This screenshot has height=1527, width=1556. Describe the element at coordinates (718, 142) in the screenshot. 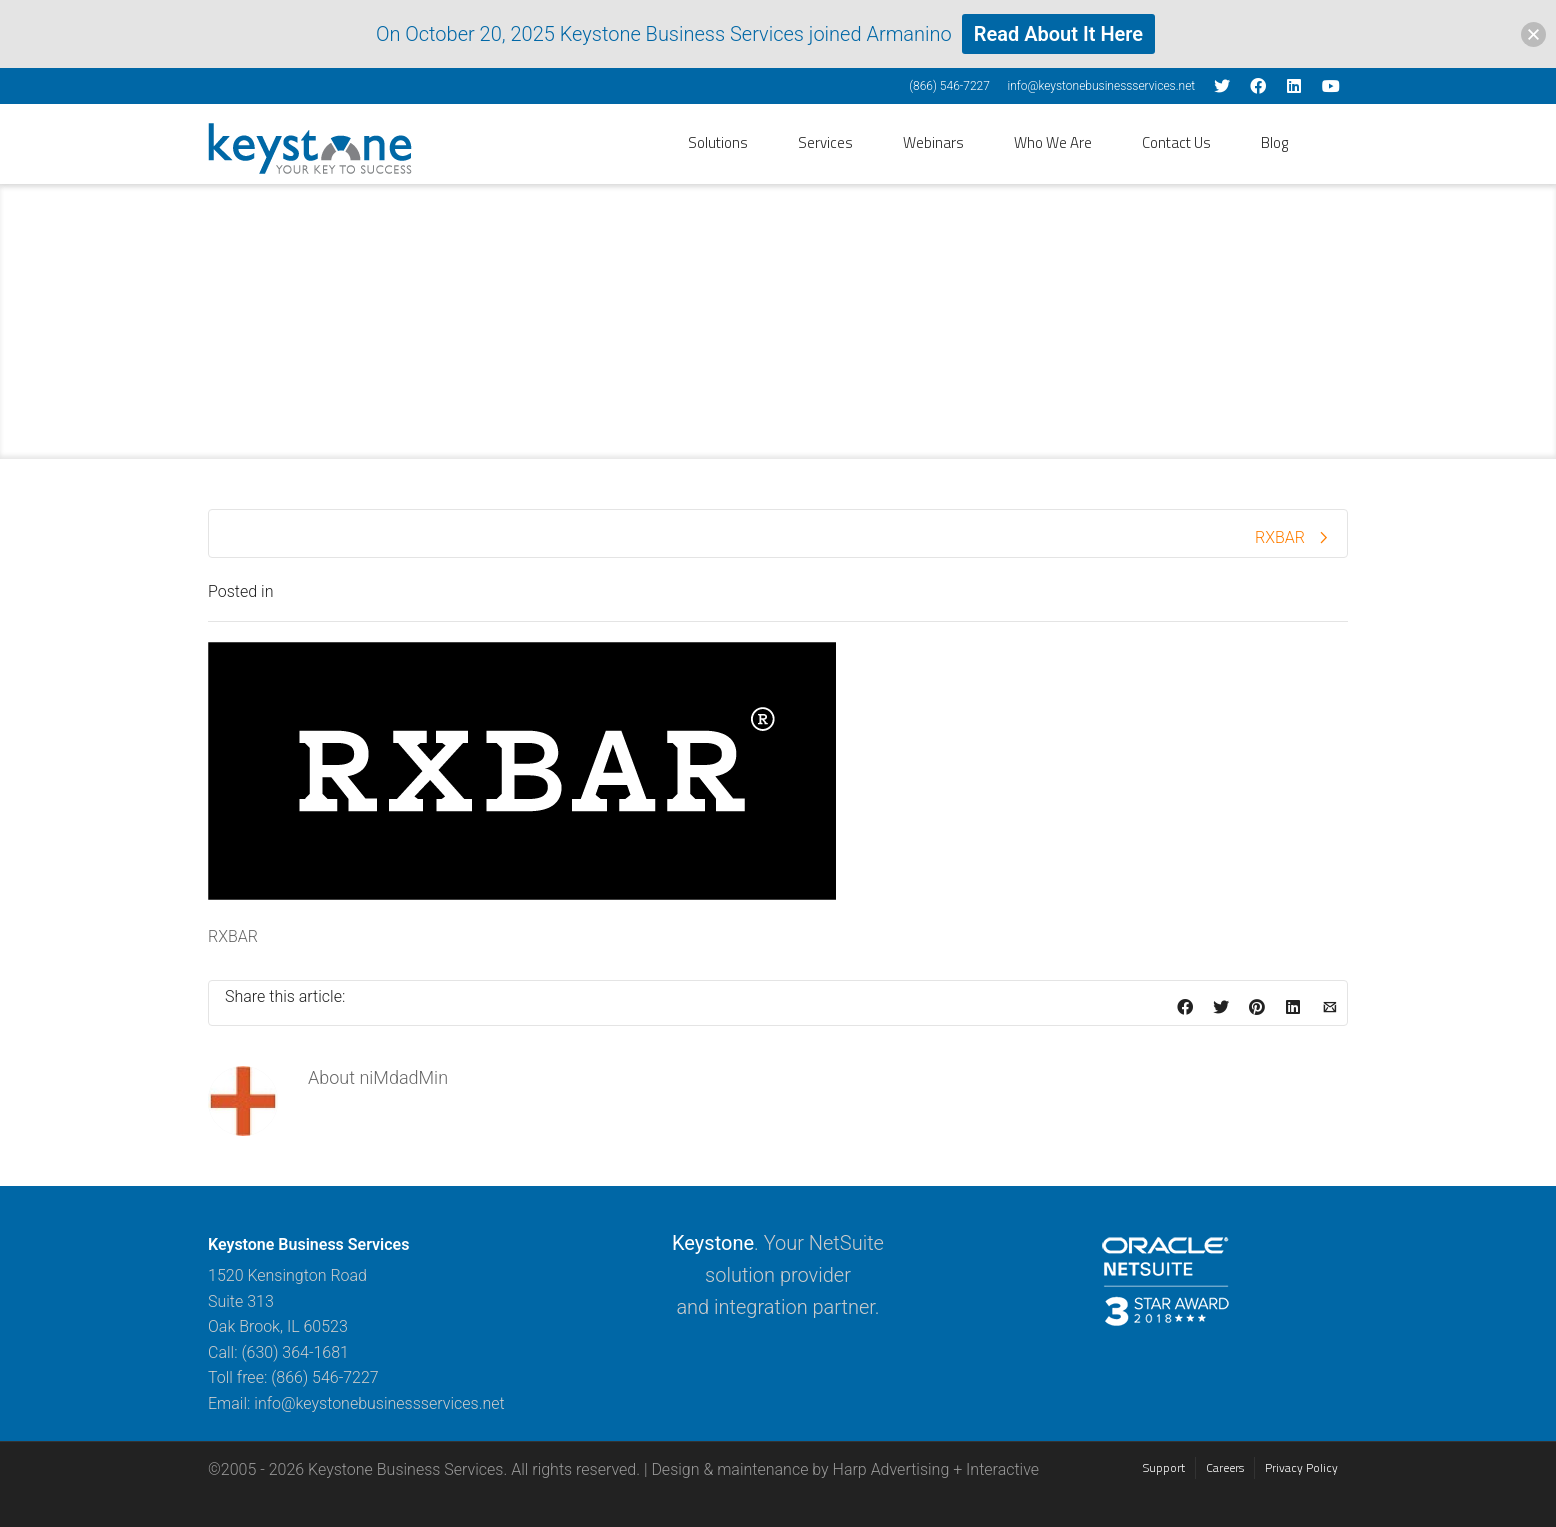

I see `Solutions` at that location.